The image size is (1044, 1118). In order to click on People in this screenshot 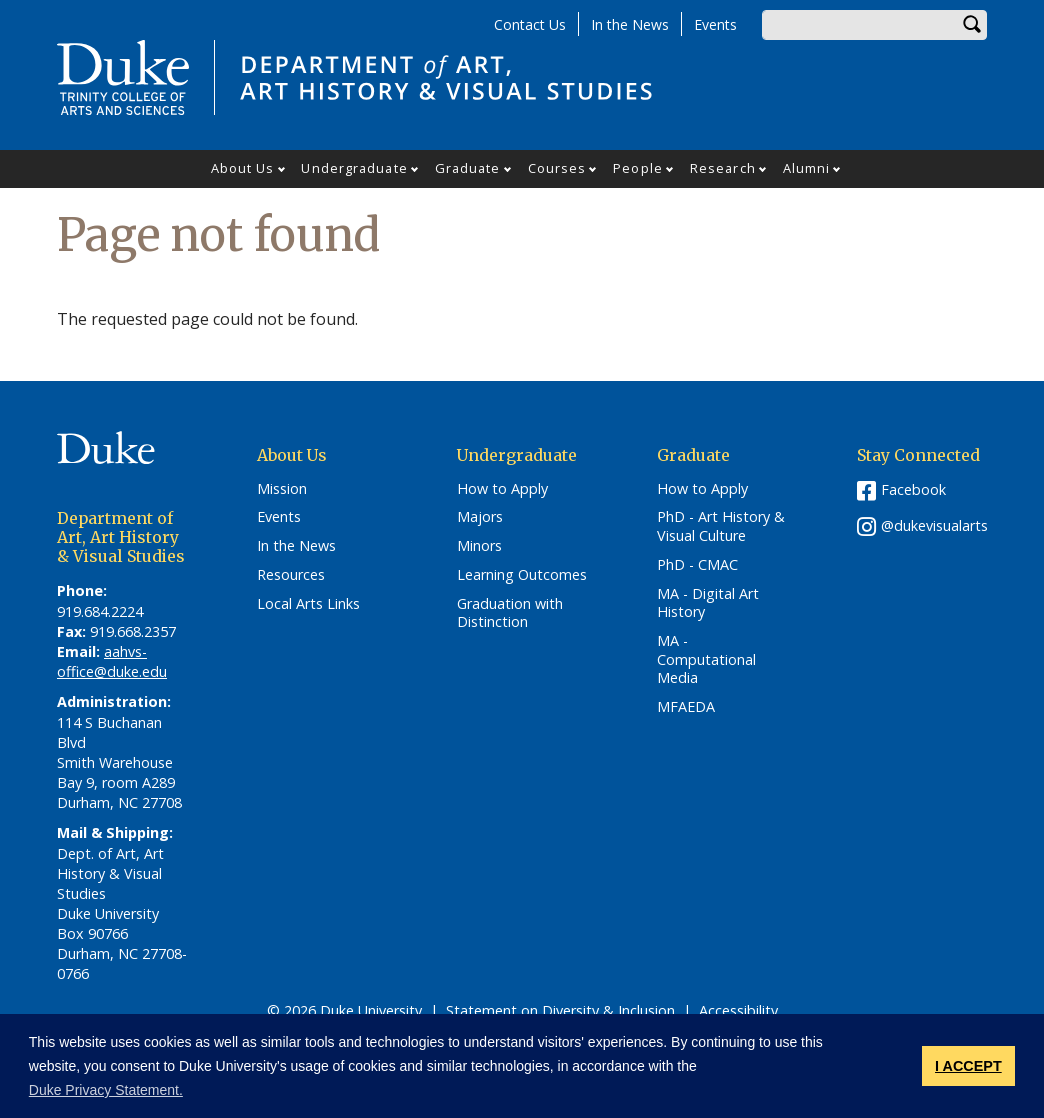, I will do `click(638, 168)`.